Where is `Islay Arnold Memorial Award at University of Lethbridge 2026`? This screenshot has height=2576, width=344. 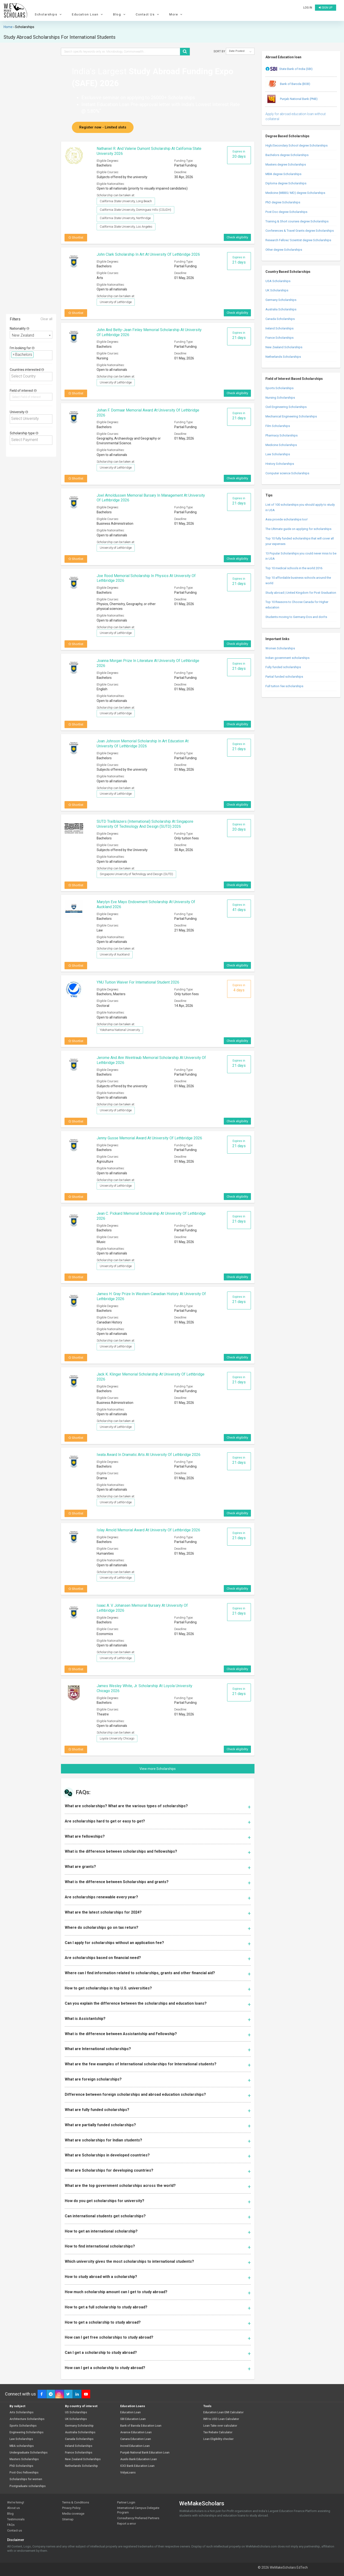
Islay Arnold Memorial Award at University of Lethbridge 2026 is located at coordinates (148, 1530).